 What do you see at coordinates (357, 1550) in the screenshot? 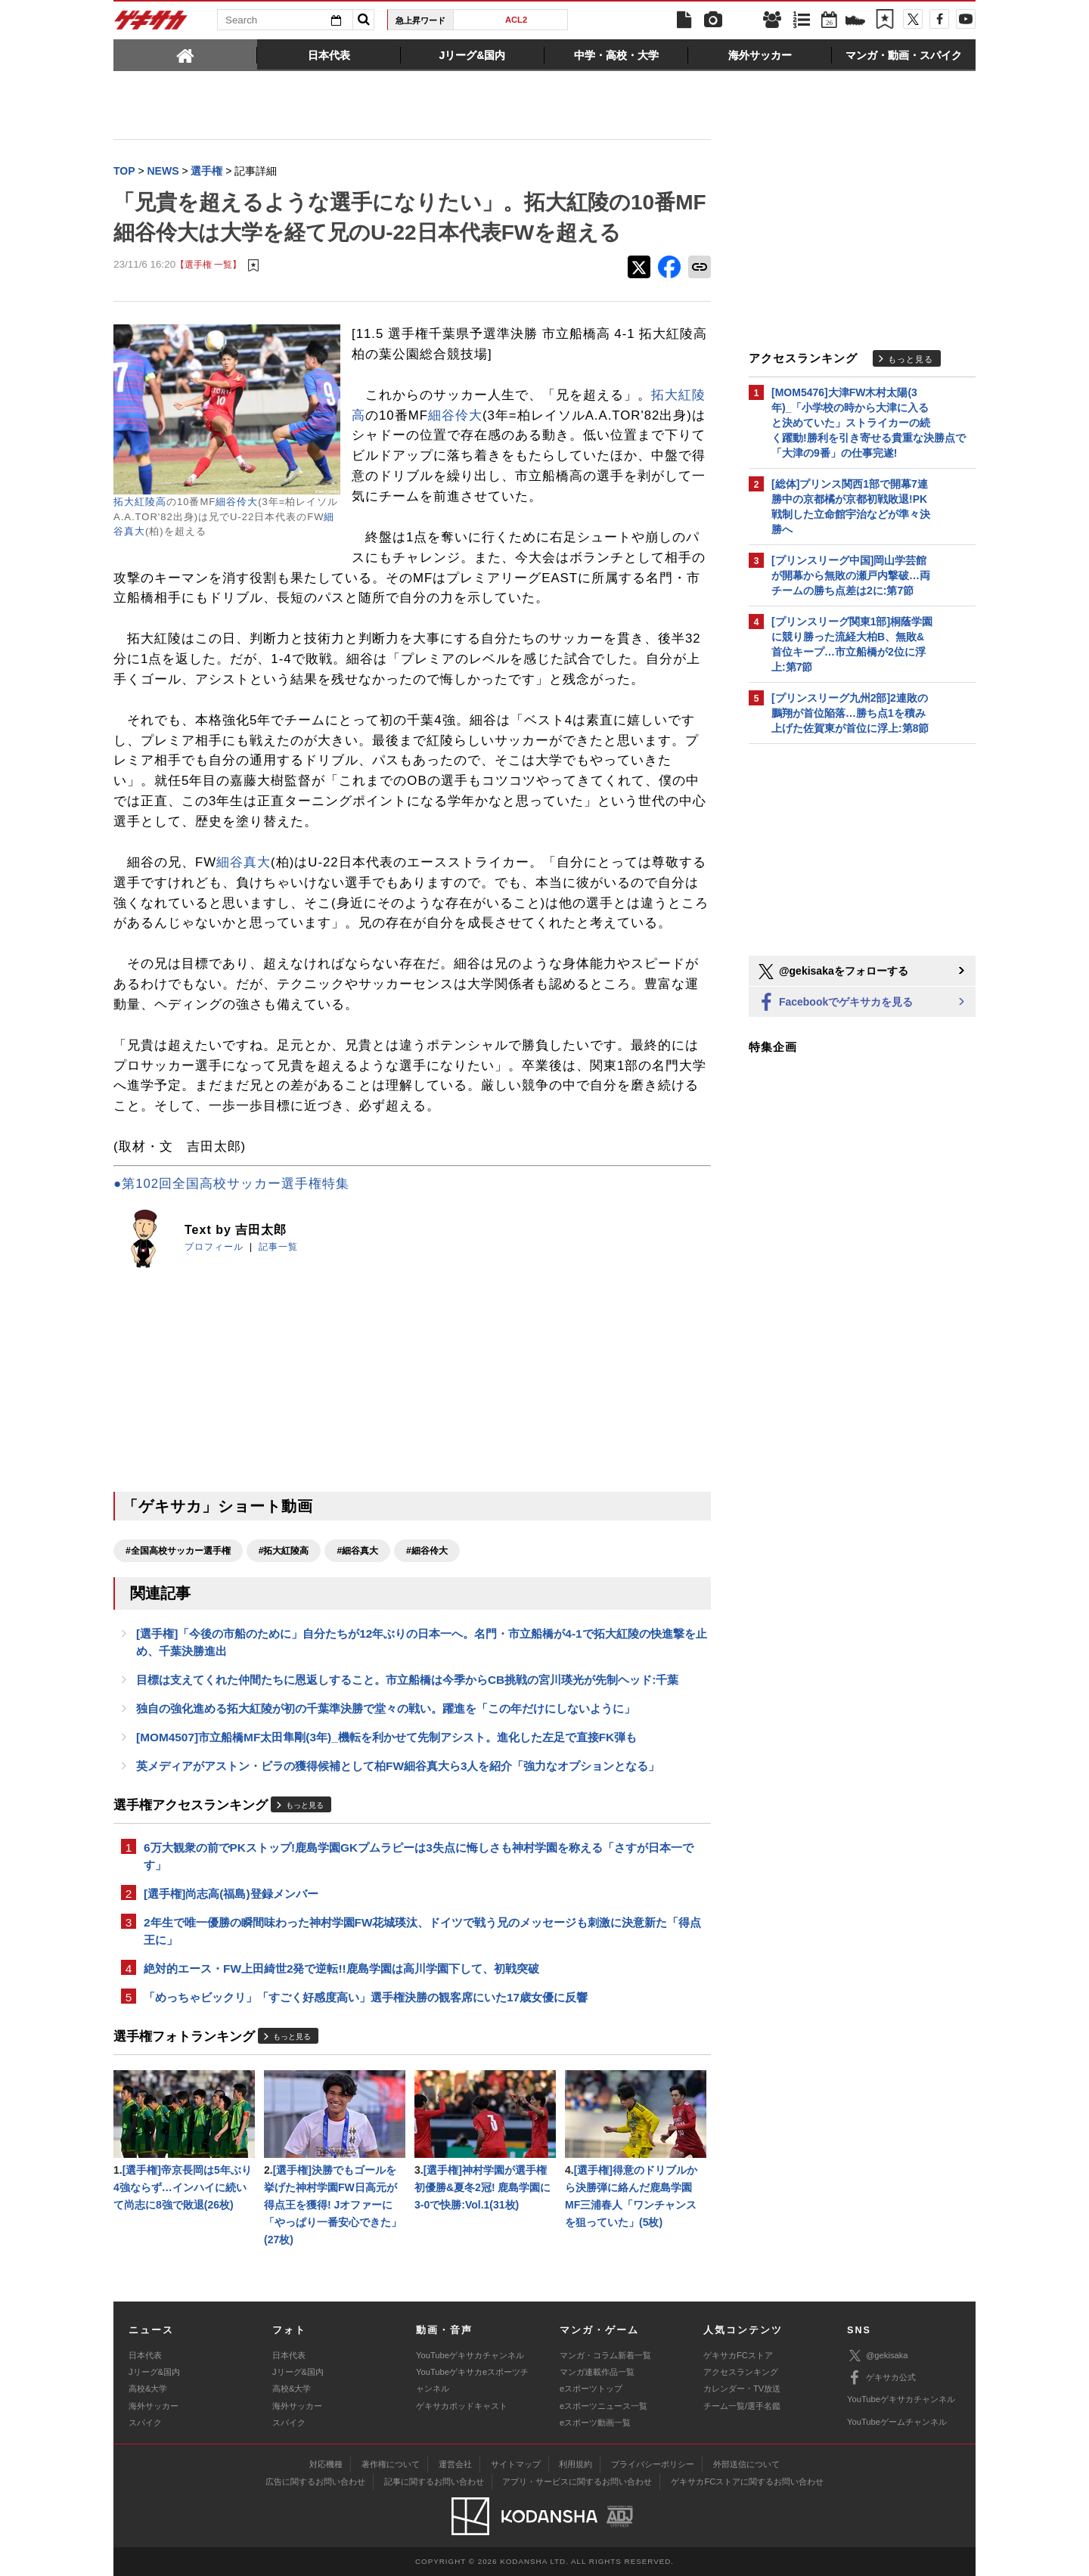
I see `#細谷真大` at bounding box center [357, 1550].